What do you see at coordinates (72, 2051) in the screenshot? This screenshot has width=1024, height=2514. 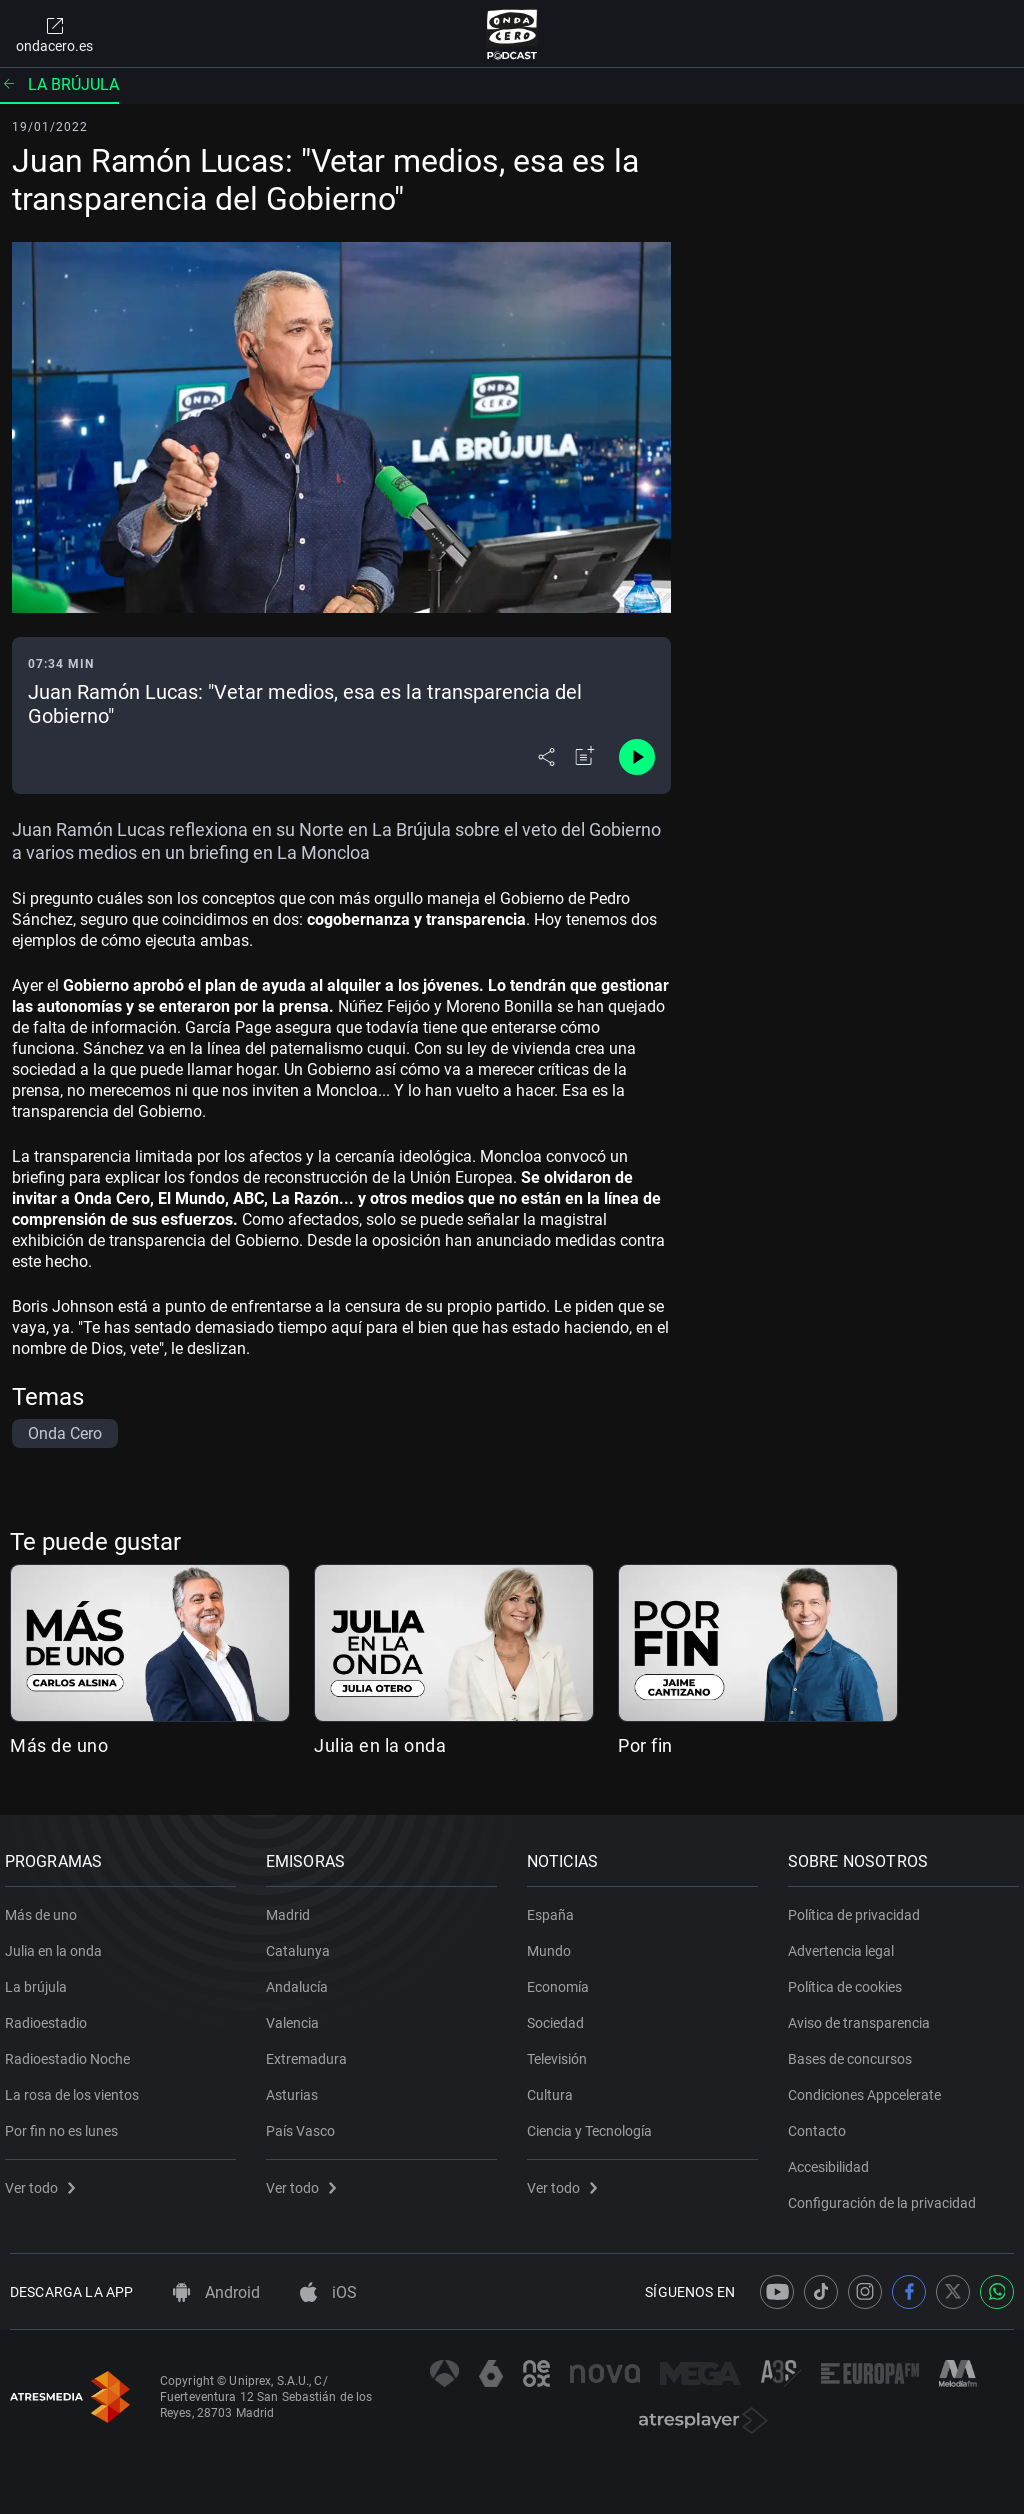 I see `Radioestadio Noche` at bounding box center [72, 2051].